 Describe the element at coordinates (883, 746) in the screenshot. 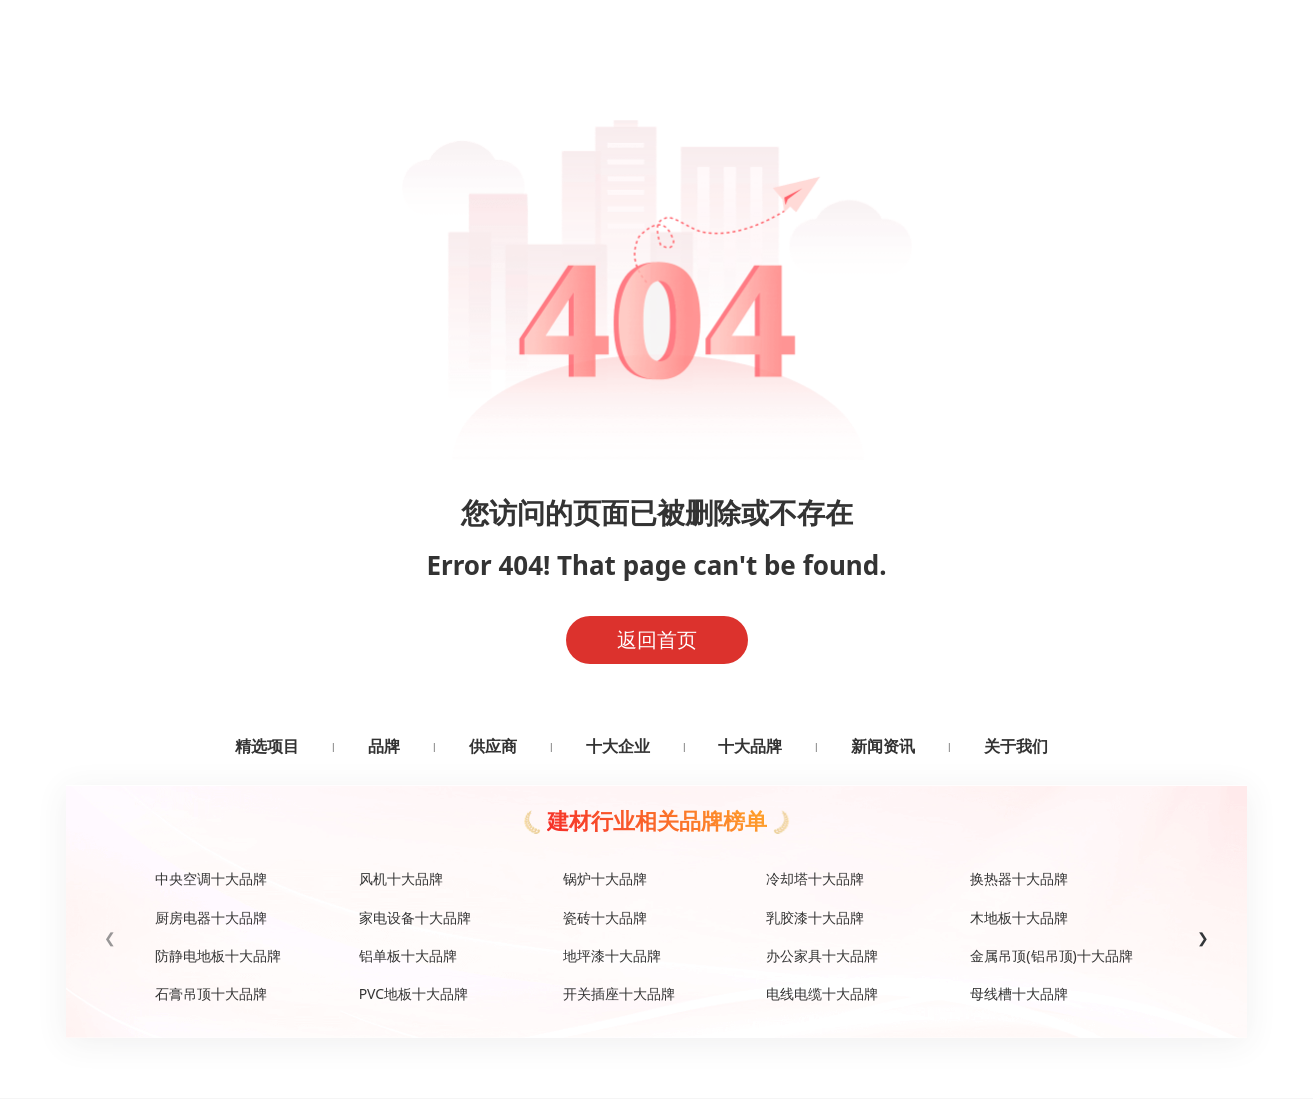

I see `新闻资讯` at that location.